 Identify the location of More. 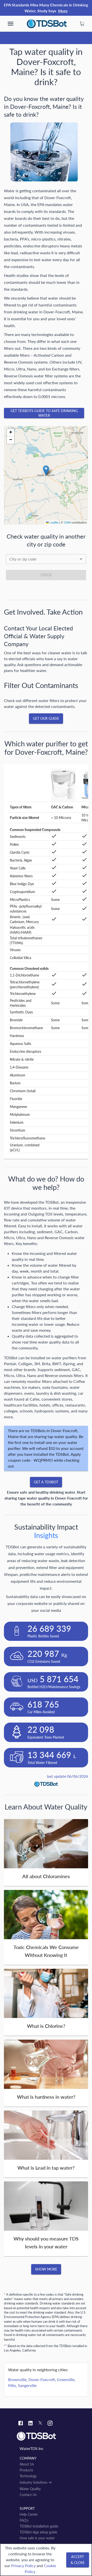
(63, 10).